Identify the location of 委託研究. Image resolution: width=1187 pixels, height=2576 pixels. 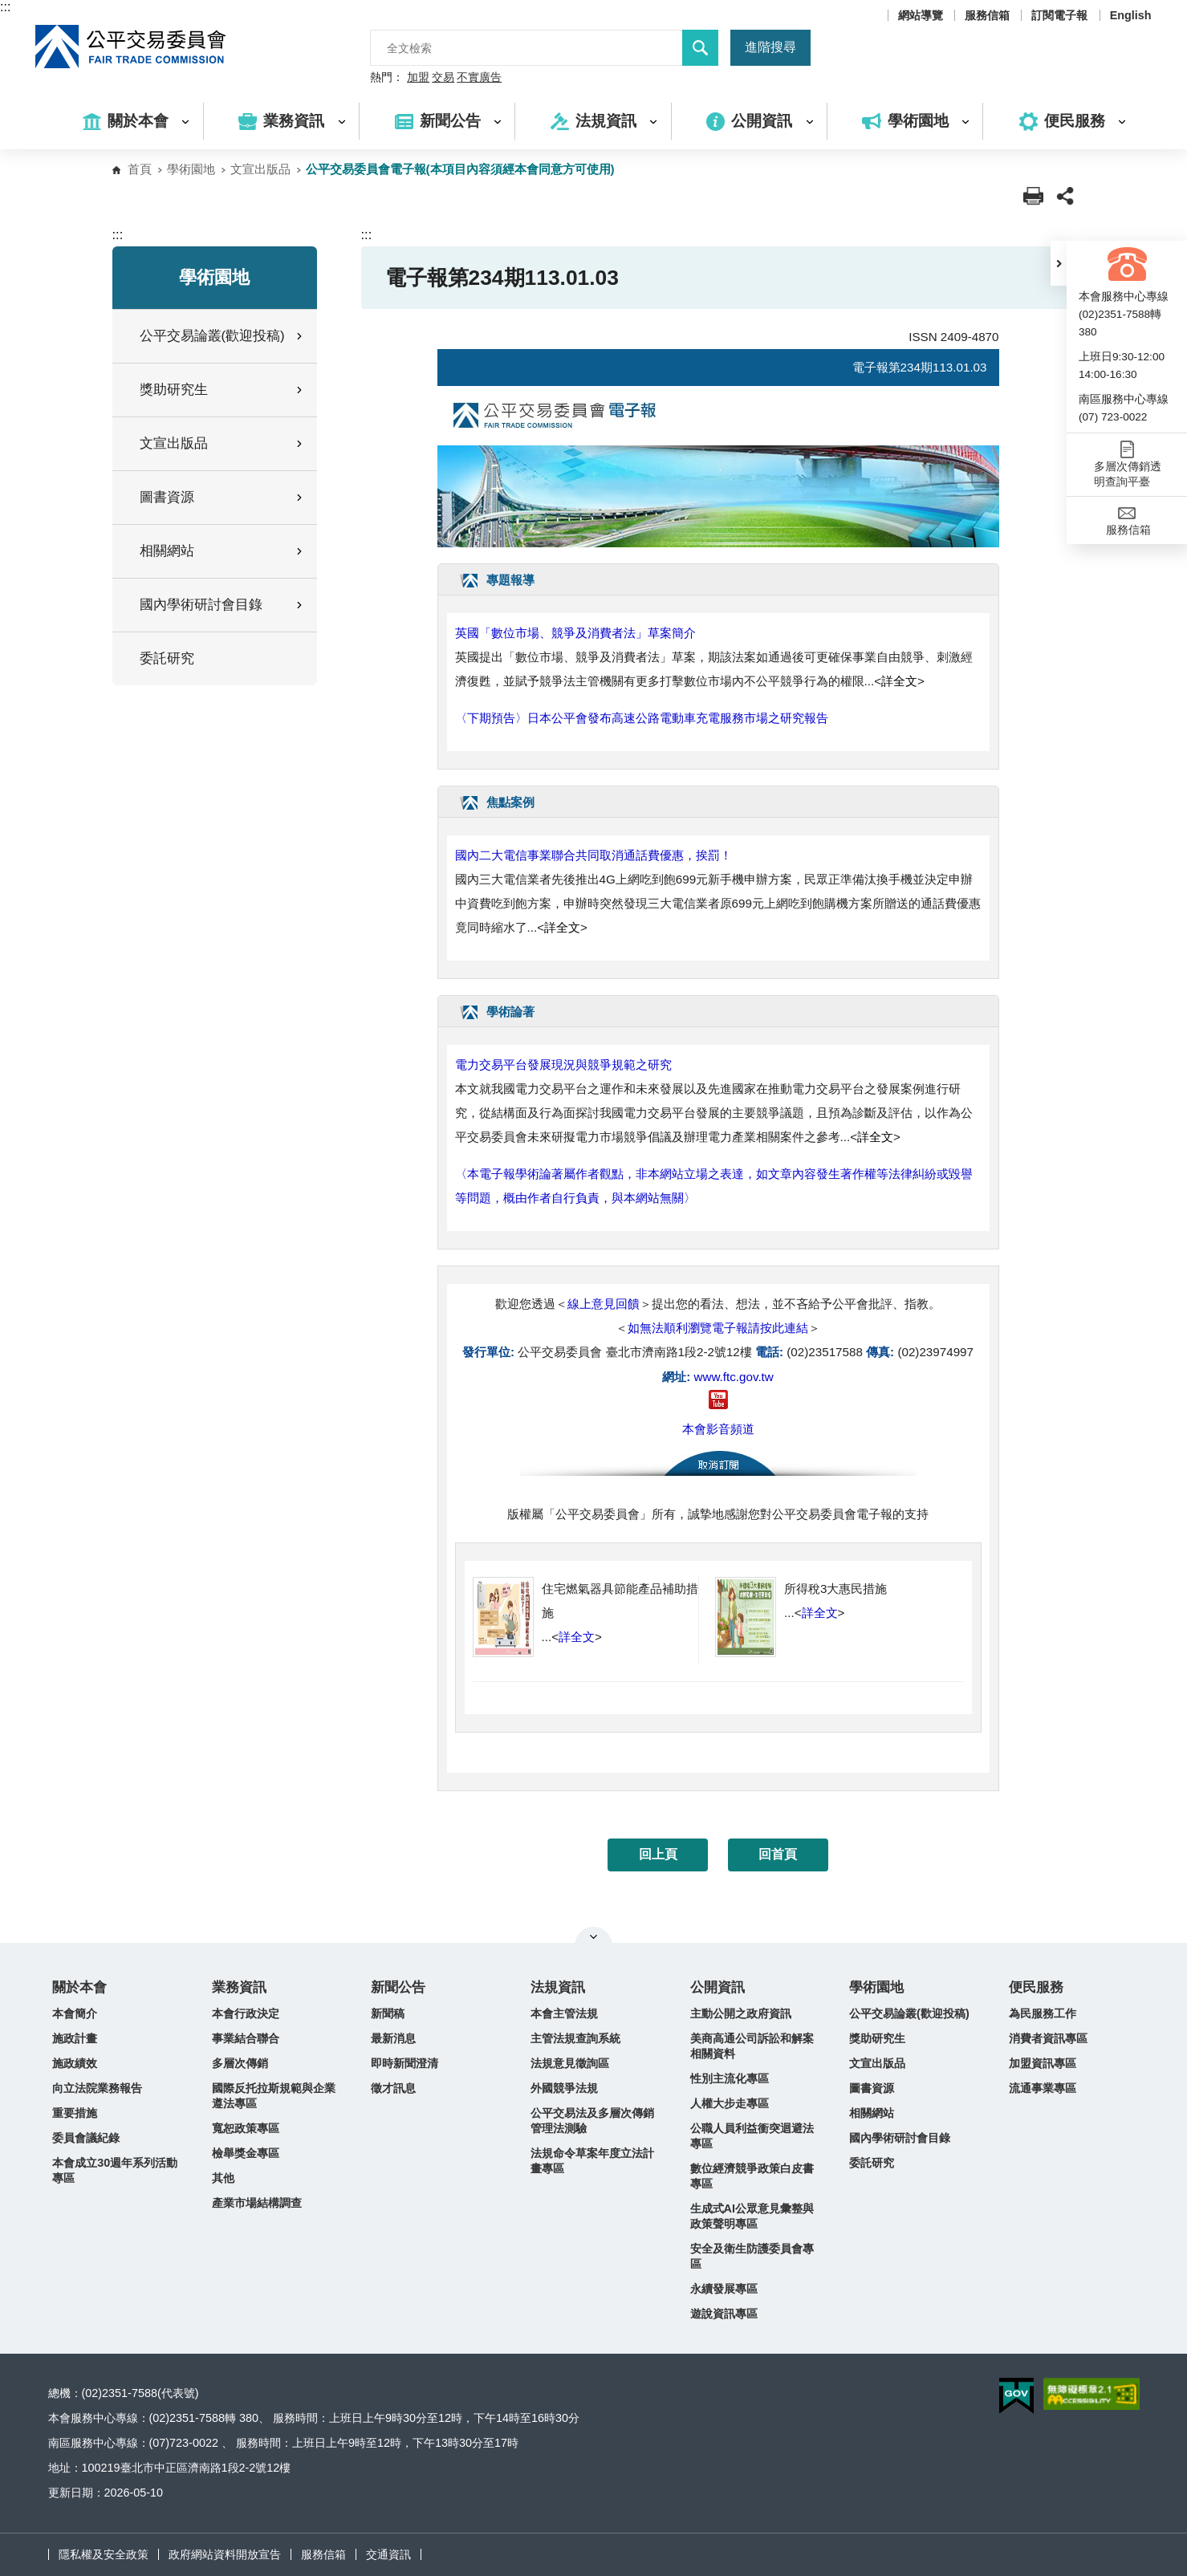
(167, 658).